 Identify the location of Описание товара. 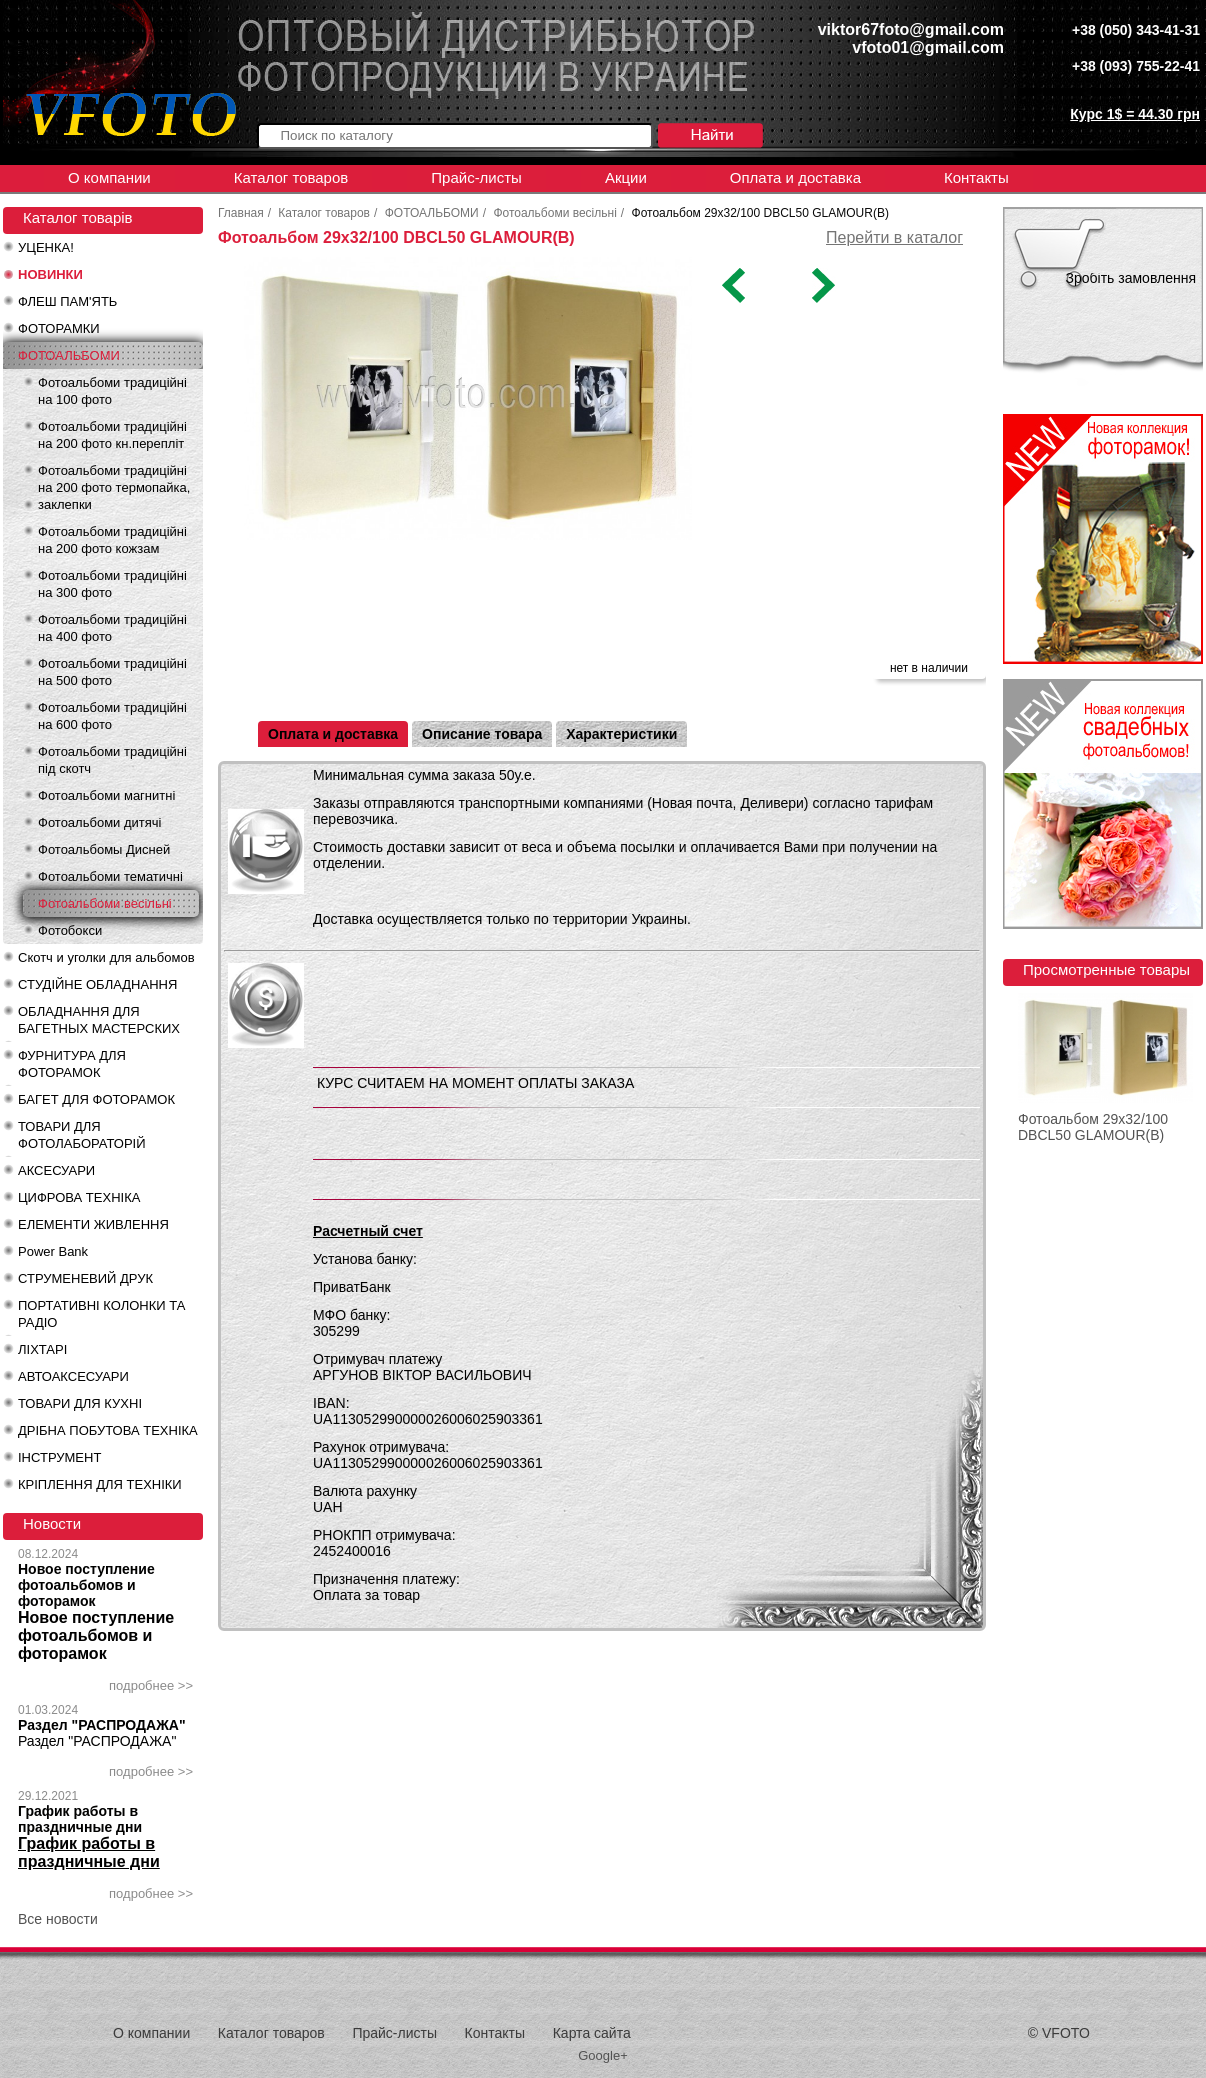
(482, 734).